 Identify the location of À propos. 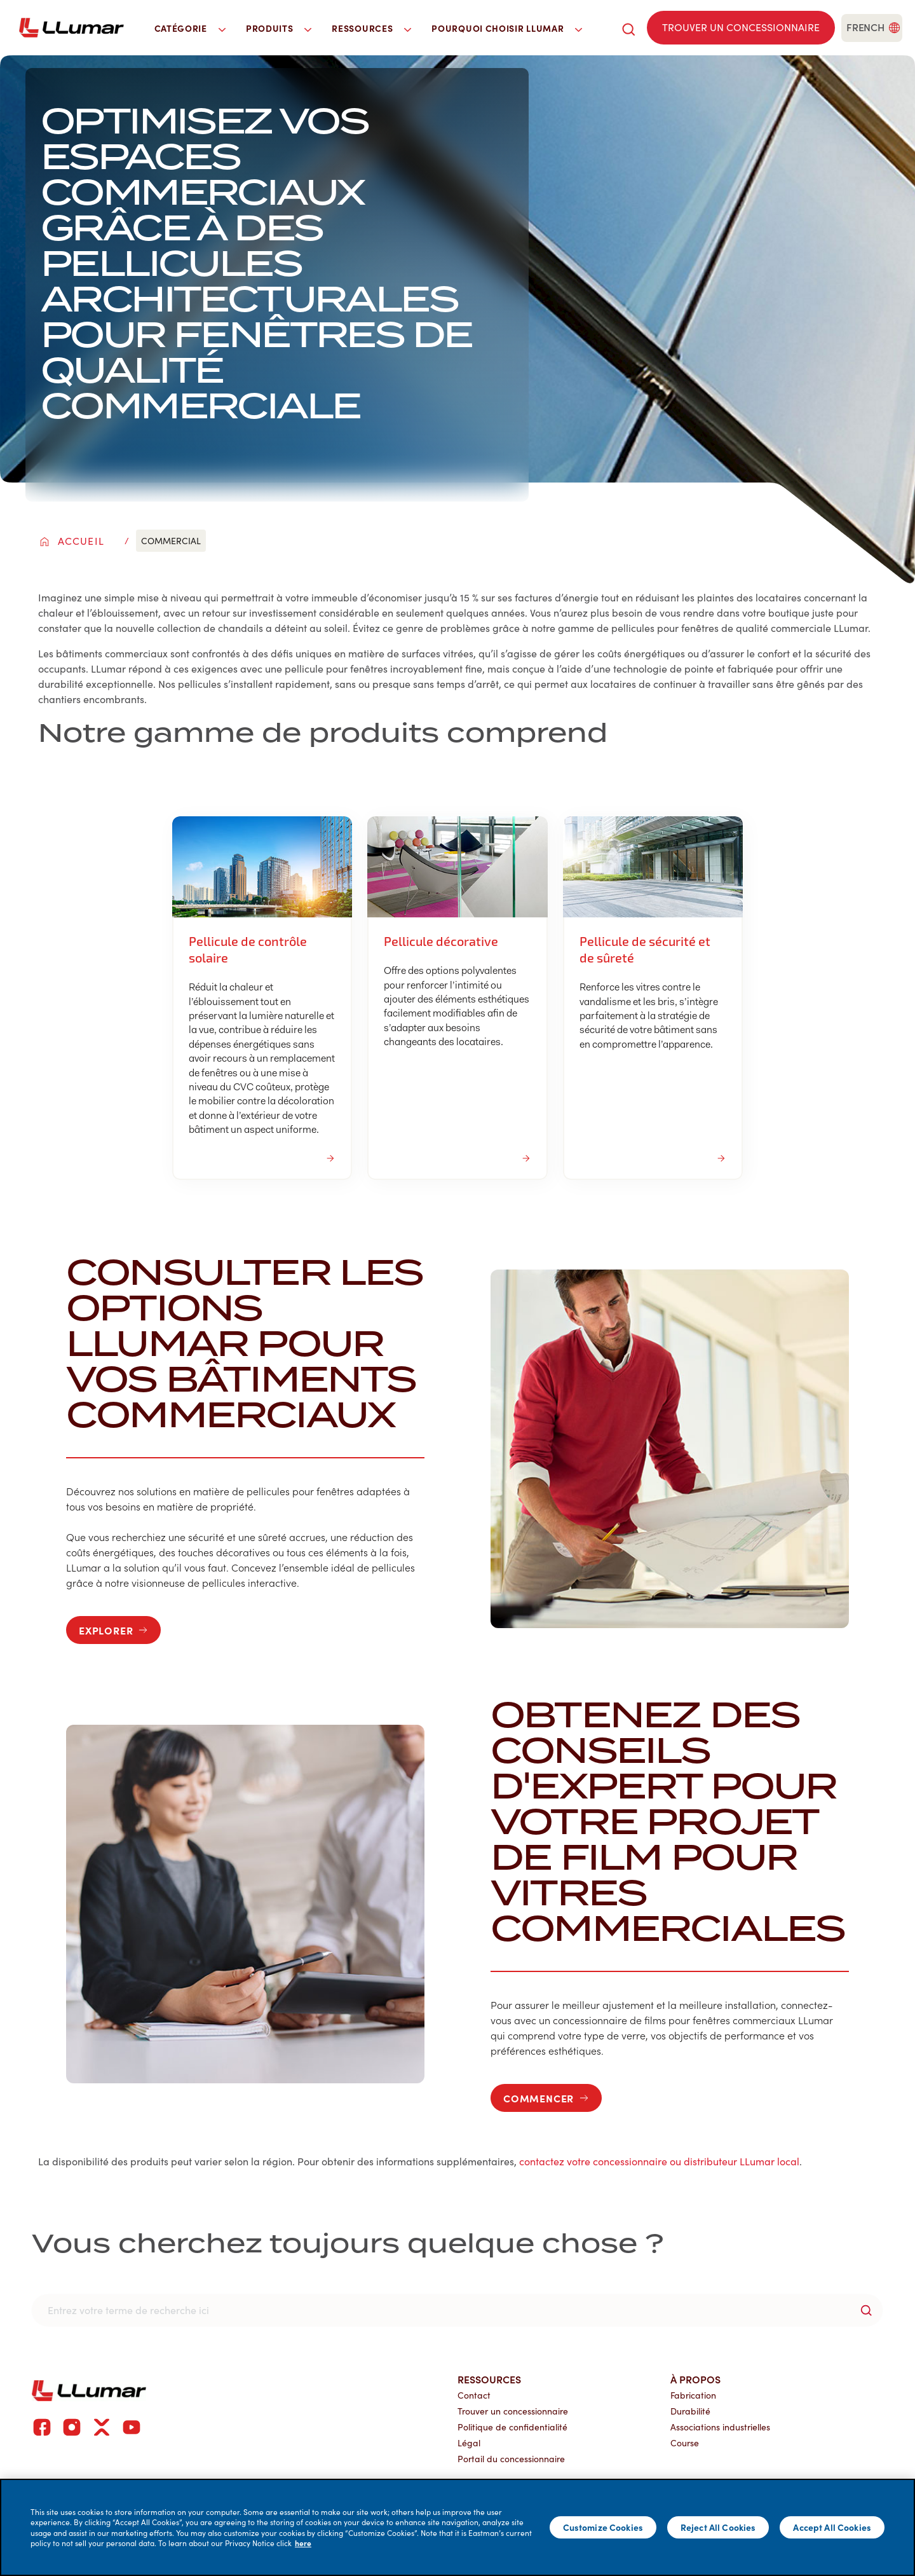
(695, 2379).